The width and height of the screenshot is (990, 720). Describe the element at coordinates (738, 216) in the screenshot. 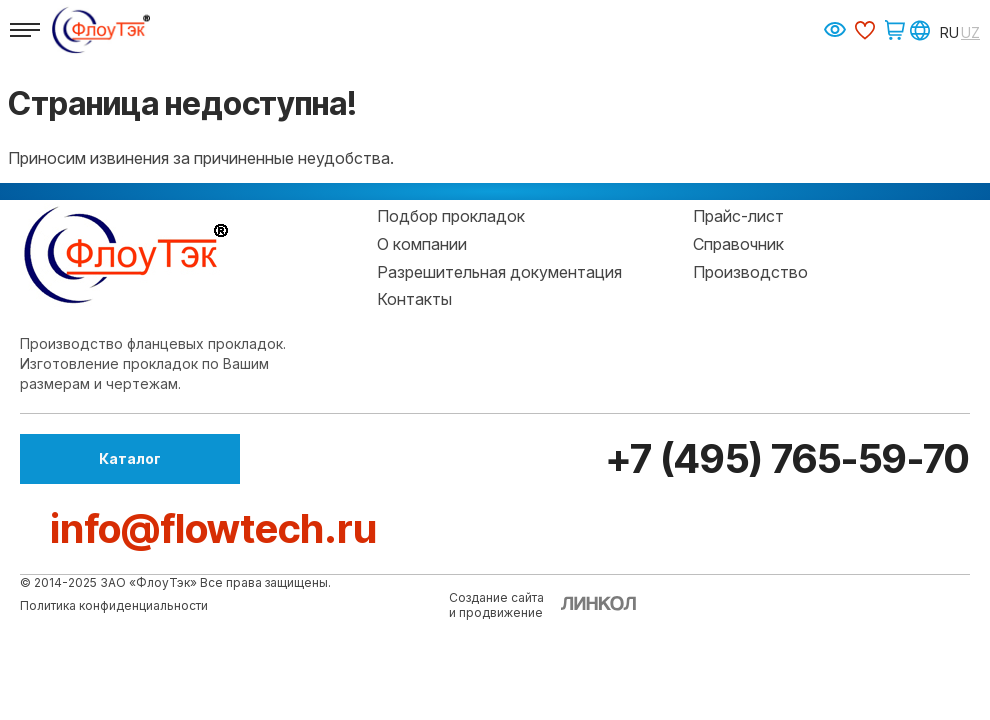

I see `Прайс-лист` at that location.